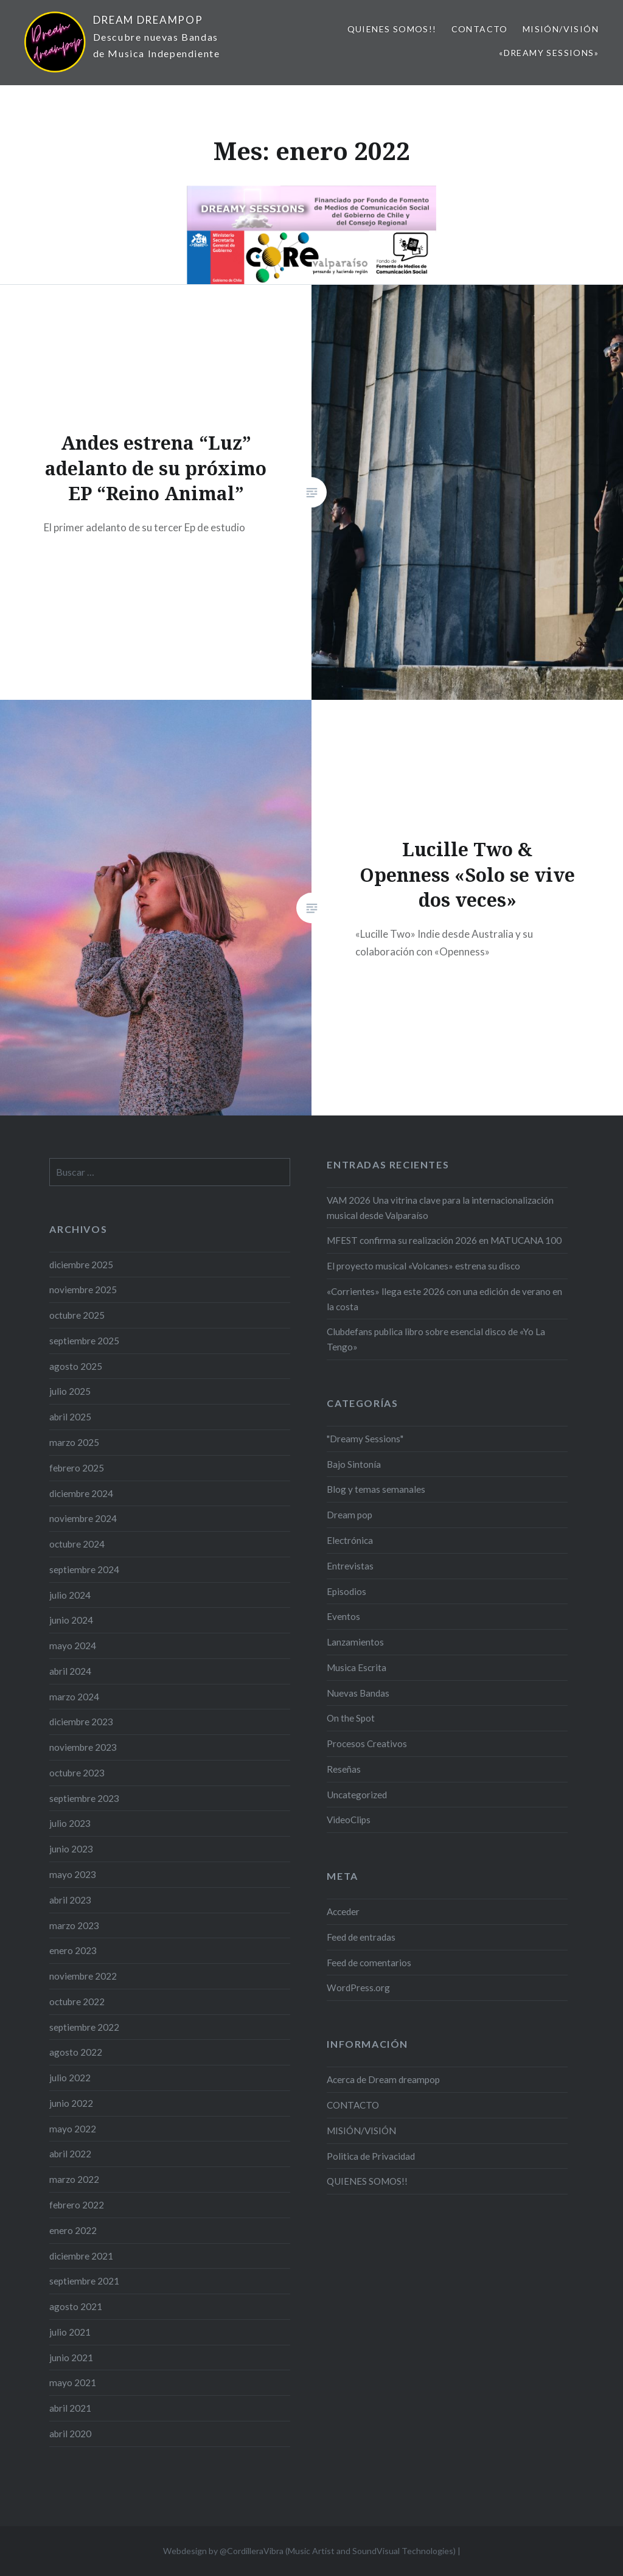  I want to click on Bajo Sintonía, so click(354, 1464).